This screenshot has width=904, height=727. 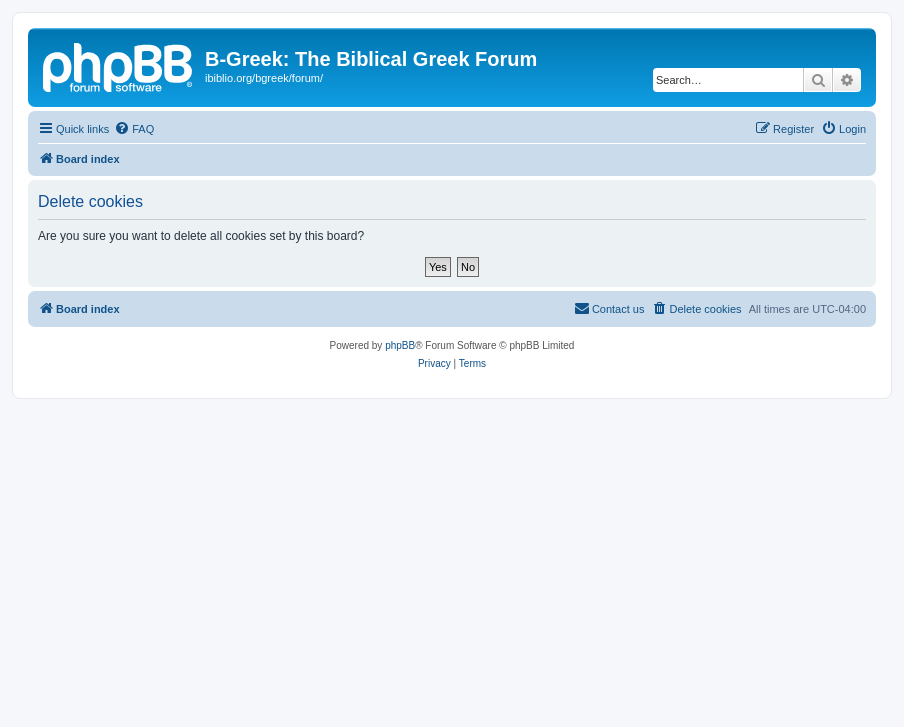 What do you see at coordinates (400, 345) in the screenshot?
I see `phpBB` at bounding box center [400, 345].